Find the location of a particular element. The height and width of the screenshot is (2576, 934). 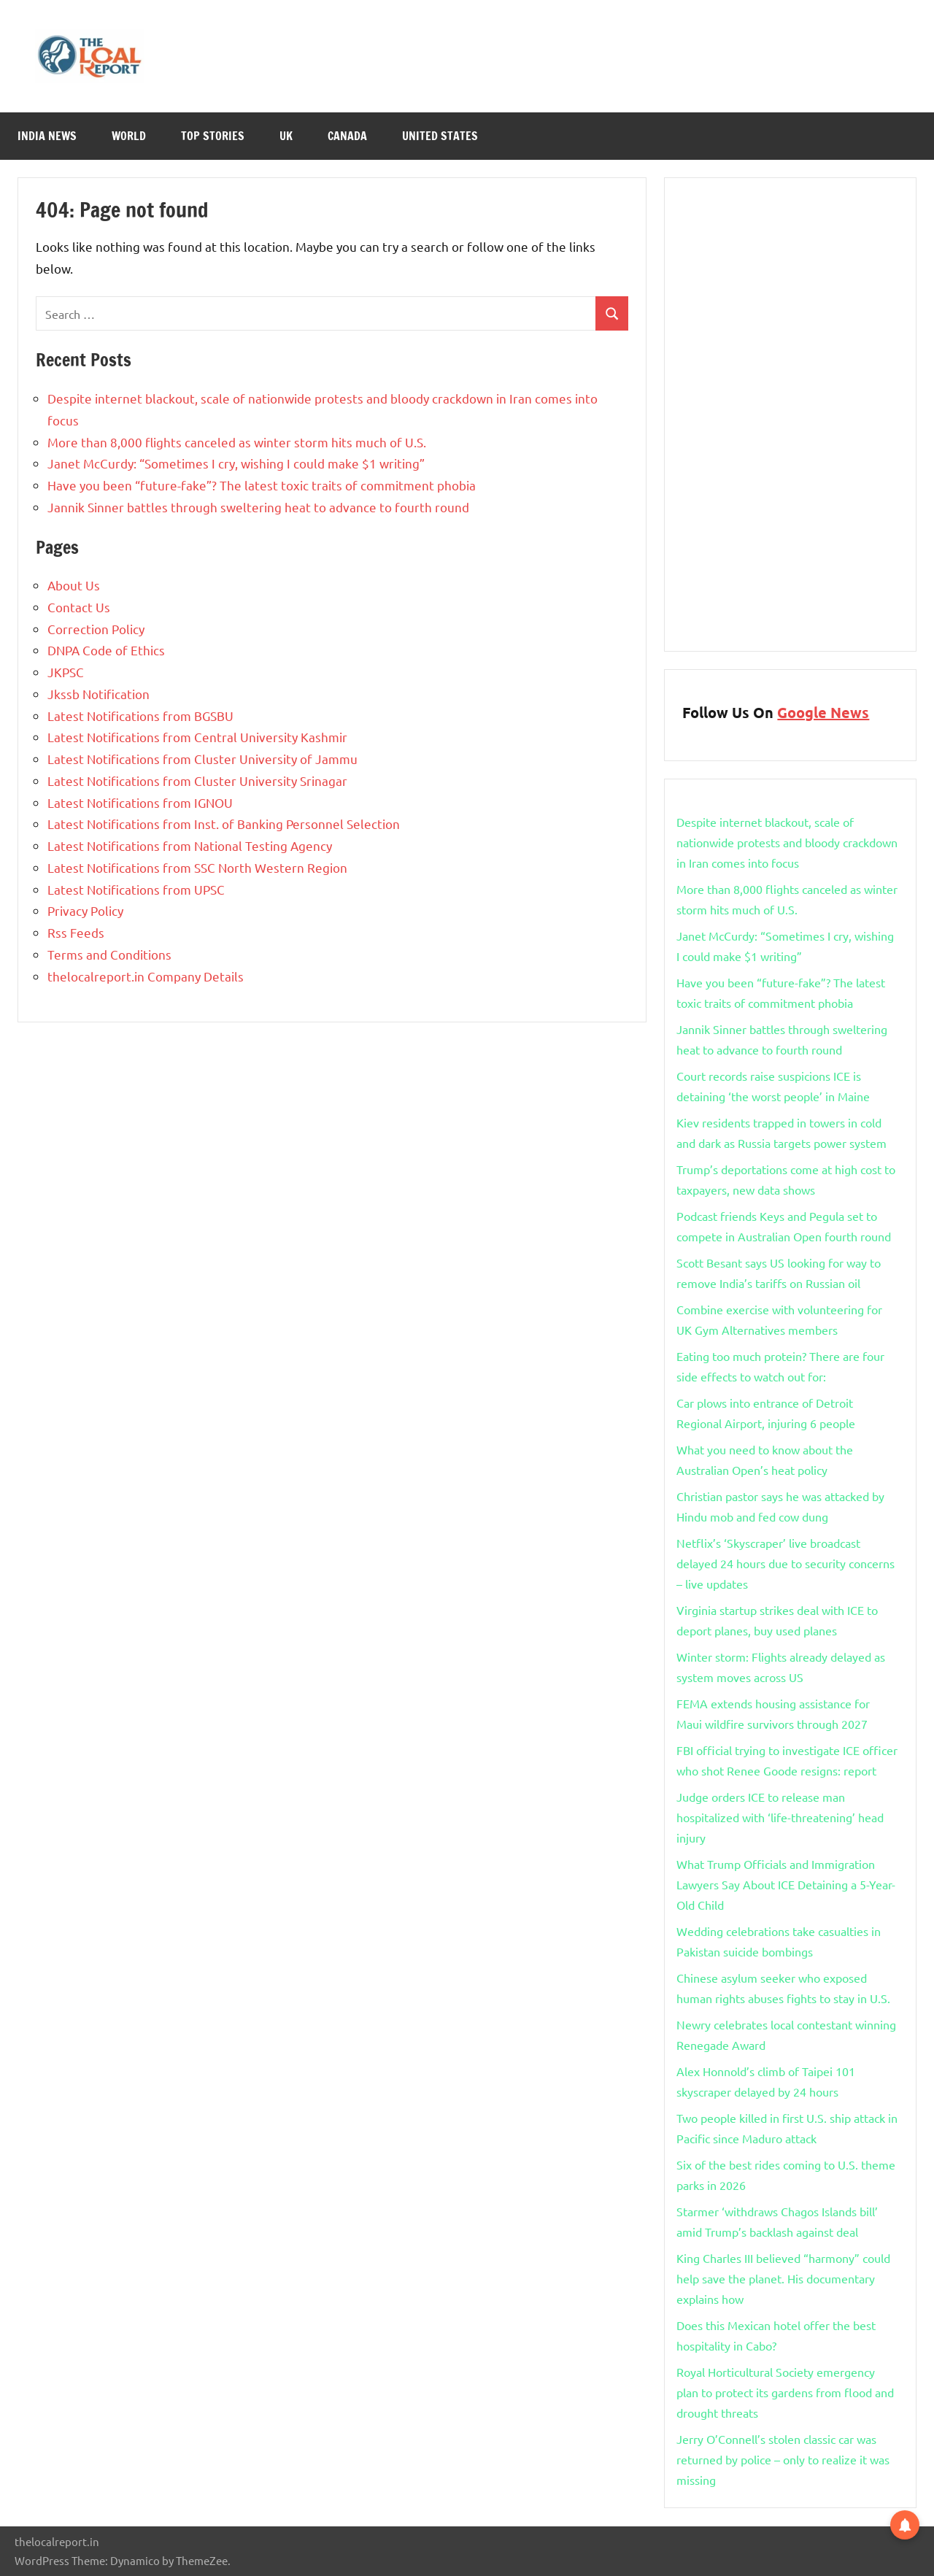

Latest Notifications from UPSC is located at coordinates (136, 889).